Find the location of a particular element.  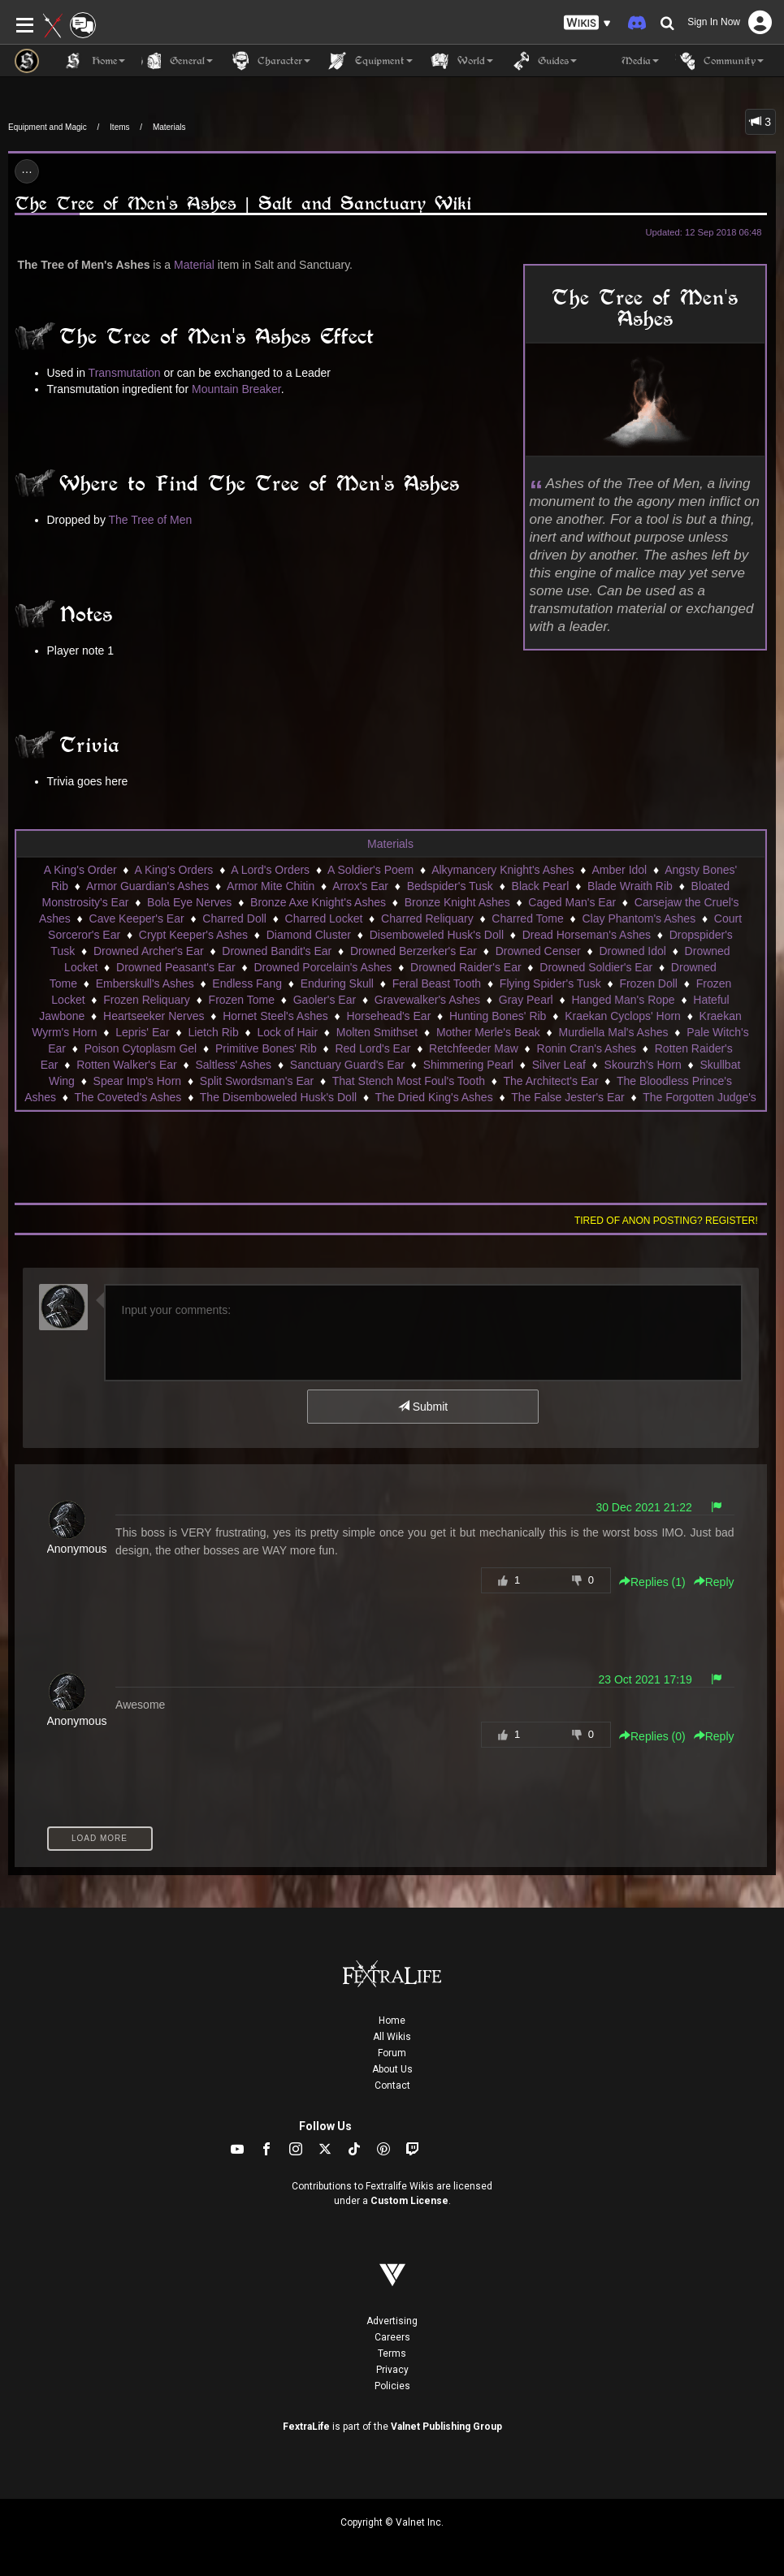

Frozen Tome is located at coordinates (242, 999).